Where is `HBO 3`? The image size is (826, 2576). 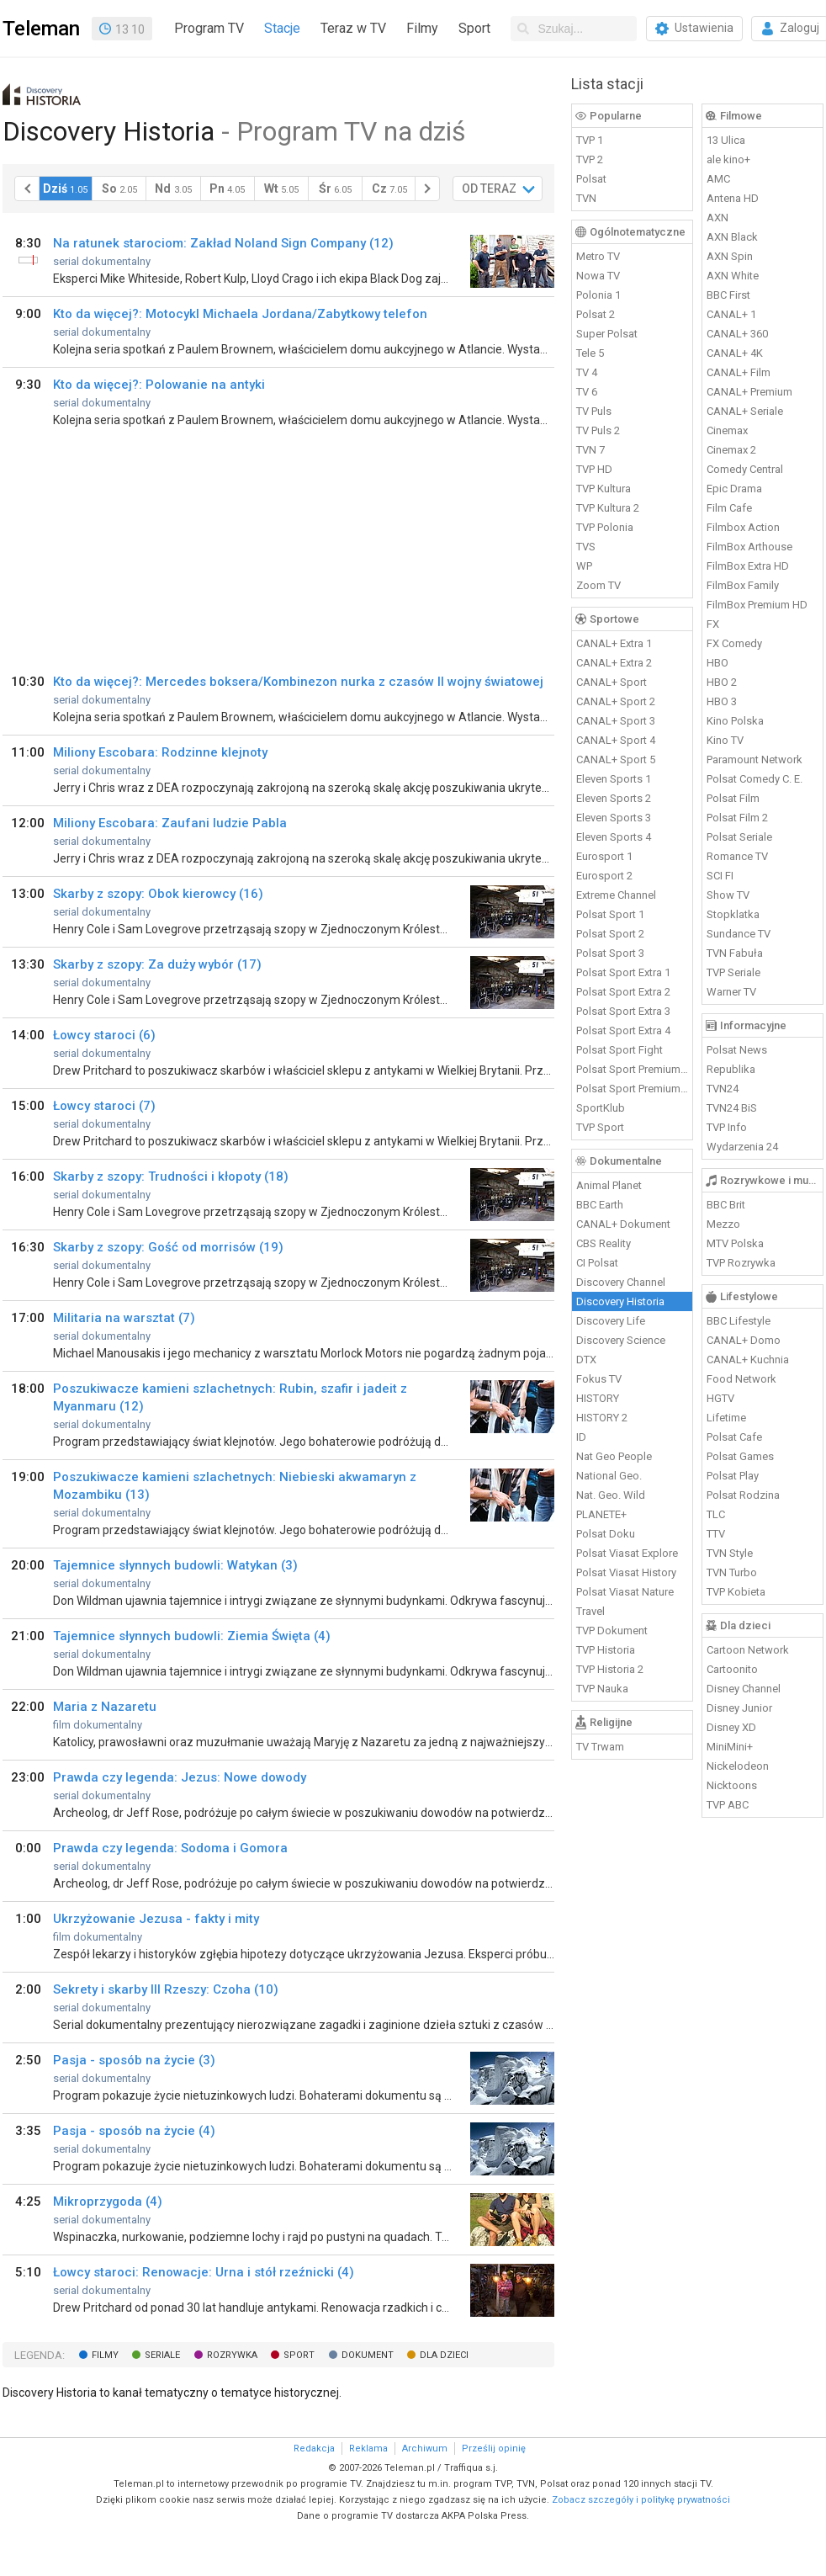
HBO 3 is located at coordinates (722, 701).